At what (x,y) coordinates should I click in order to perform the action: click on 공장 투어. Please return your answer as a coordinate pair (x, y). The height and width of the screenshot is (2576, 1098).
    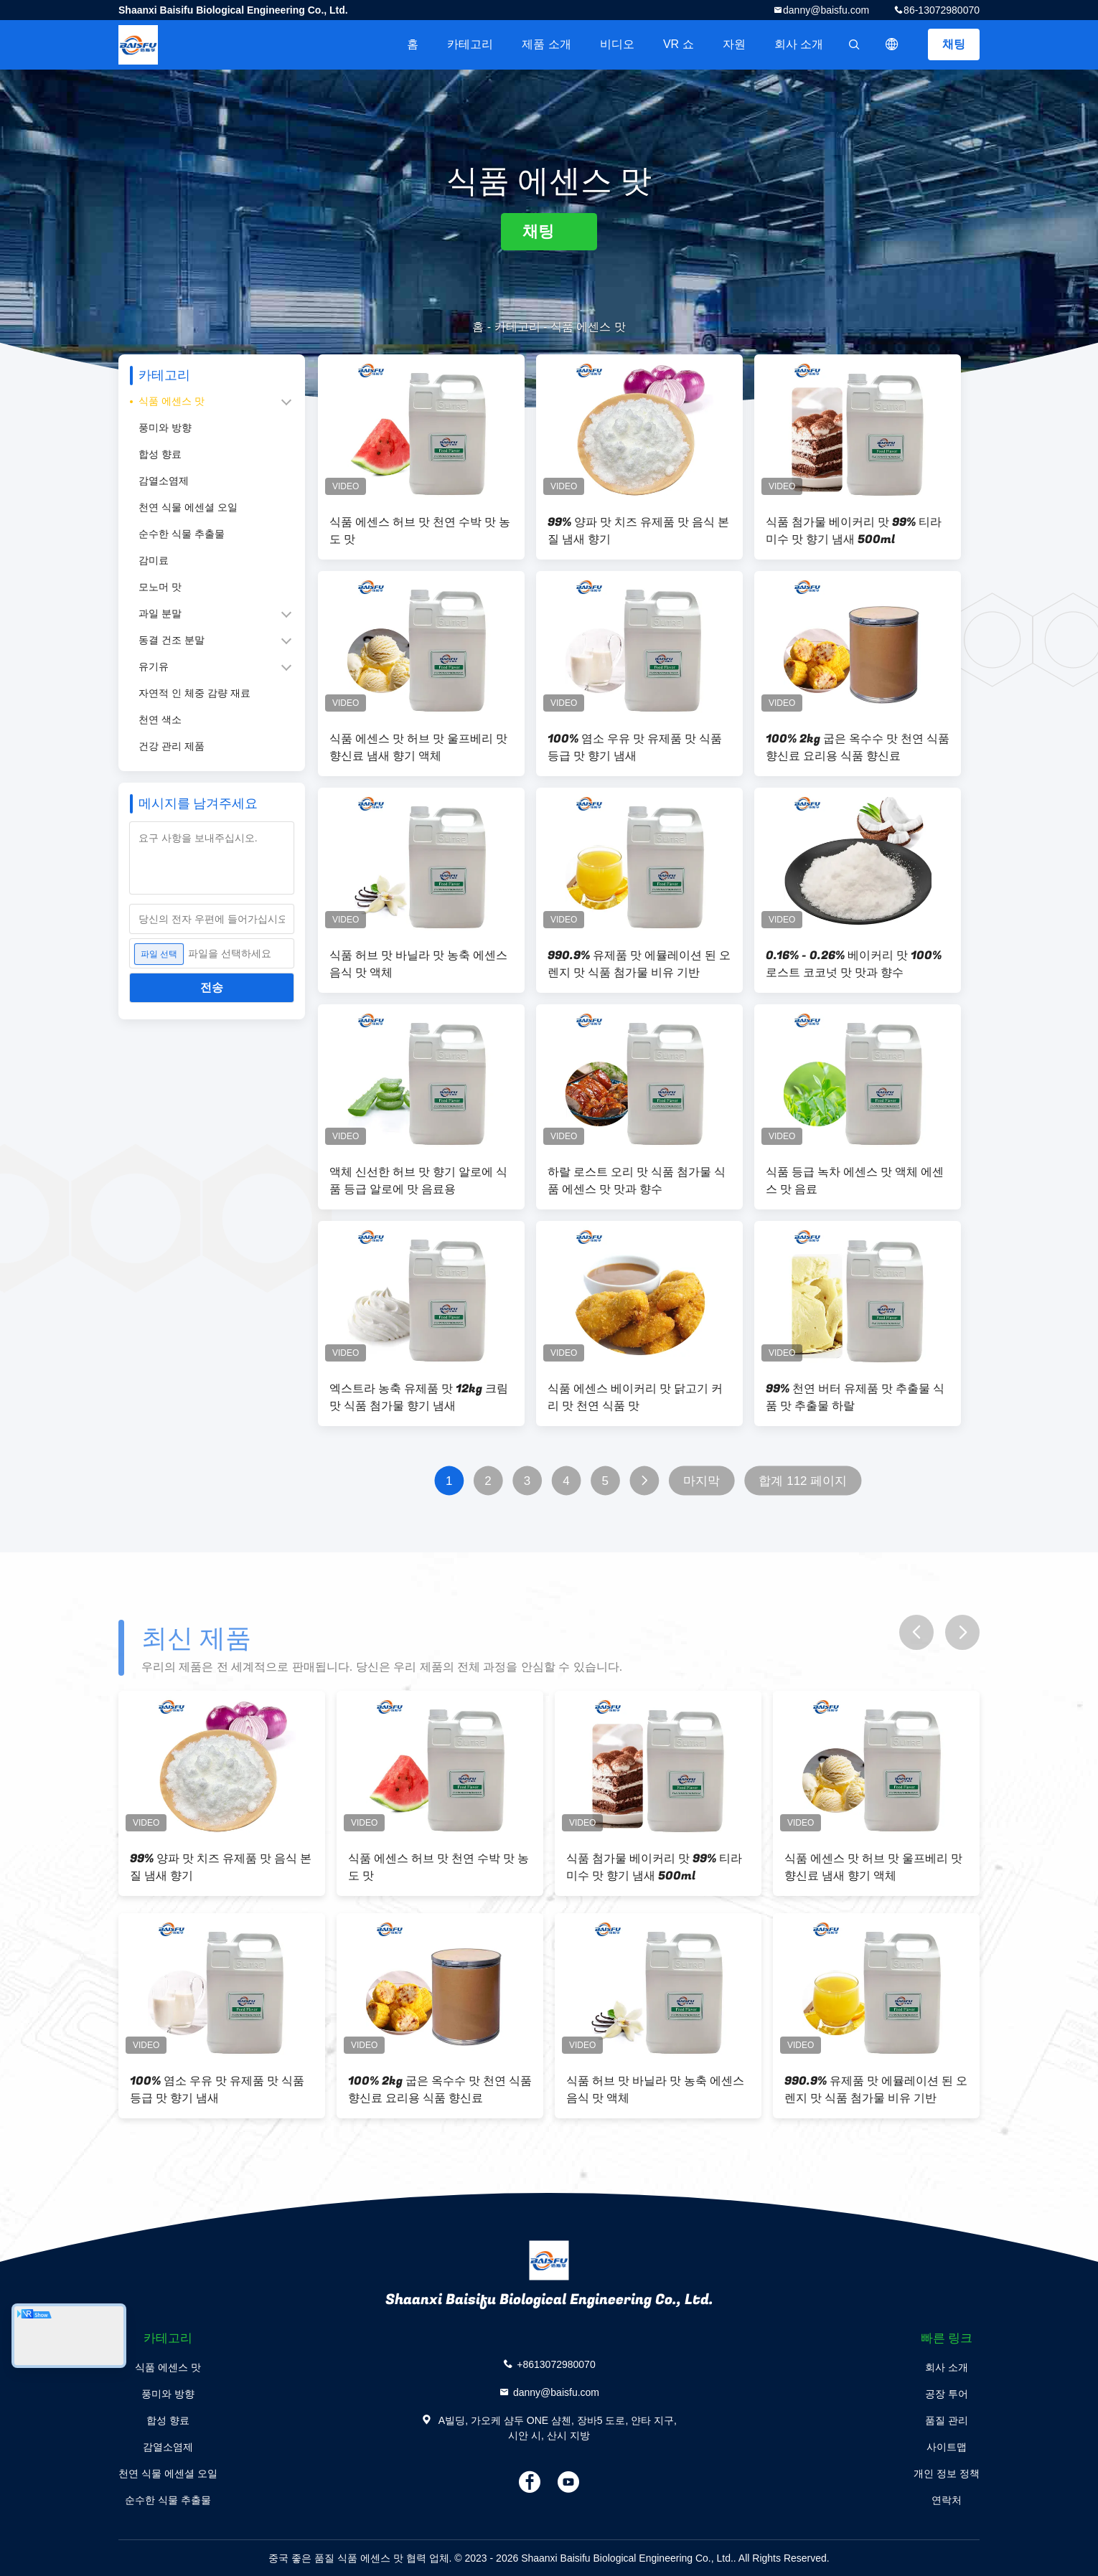
    Looking at the image, I should click on (946, 2394).